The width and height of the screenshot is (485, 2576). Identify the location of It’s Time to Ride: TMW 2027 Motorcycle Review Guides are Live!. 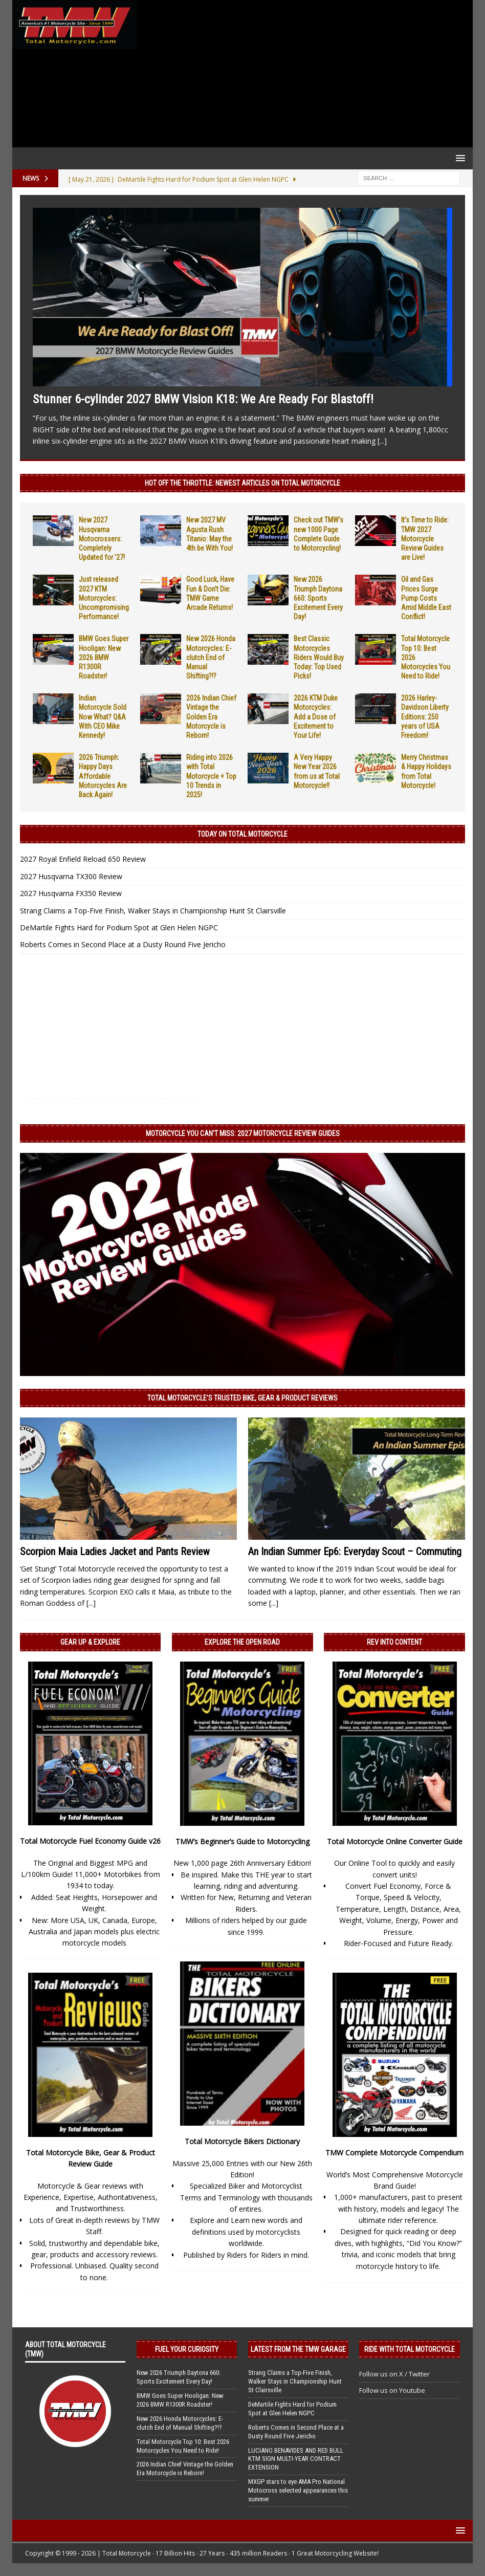
(425, 538).